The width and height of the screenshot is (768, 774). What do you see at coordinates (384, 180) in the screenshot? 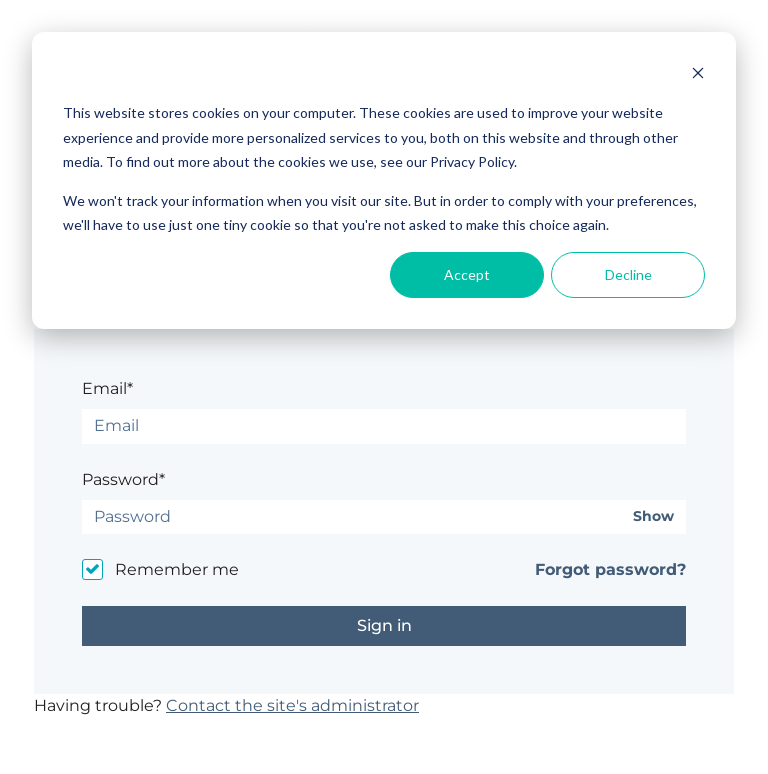
I see `[dialog]` at bounding box center [384, 180].